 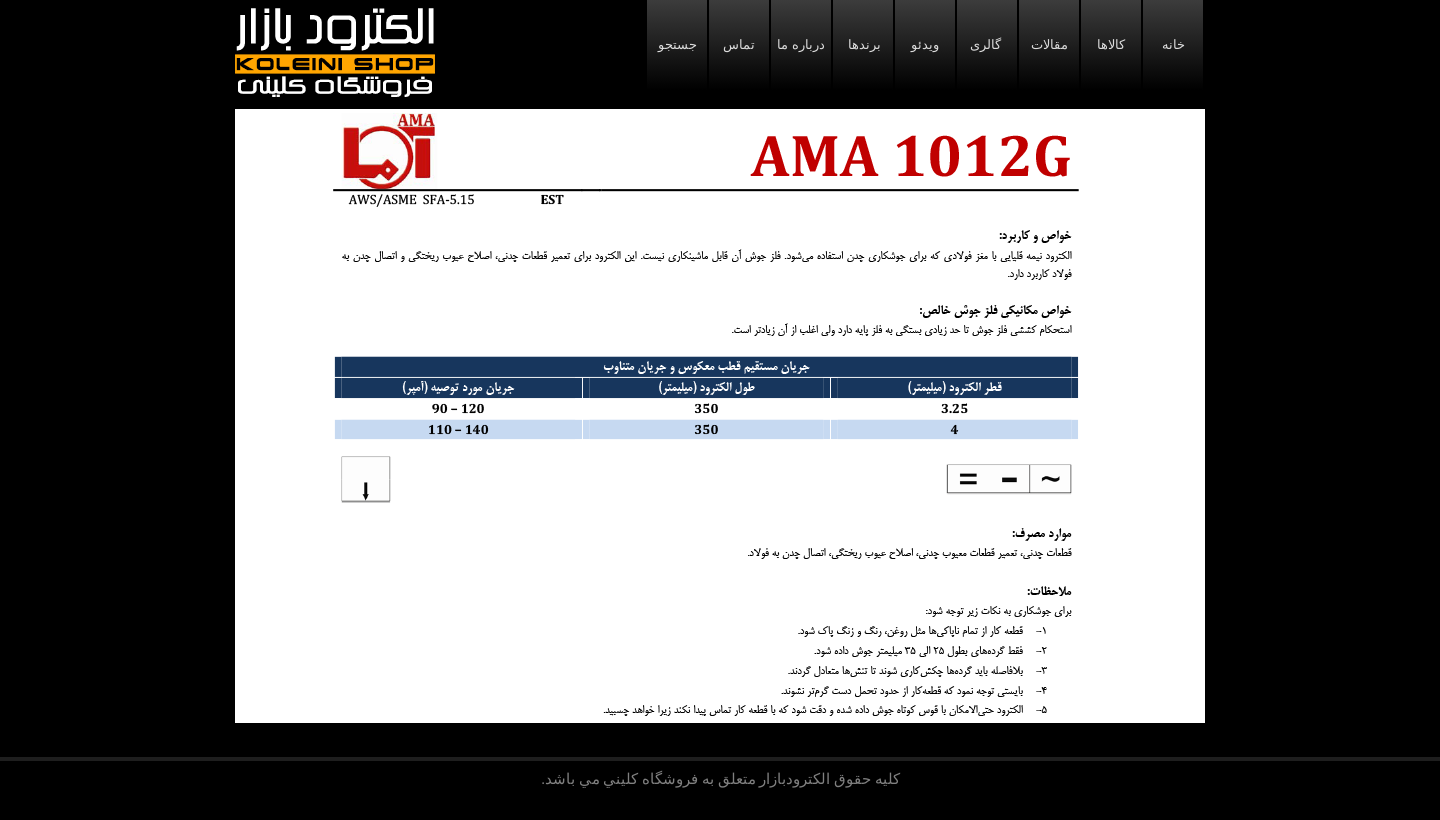 What do you see at coordinates (987, 44) in the screenshot?
I see `گالری` at bounding box center [987, 44].